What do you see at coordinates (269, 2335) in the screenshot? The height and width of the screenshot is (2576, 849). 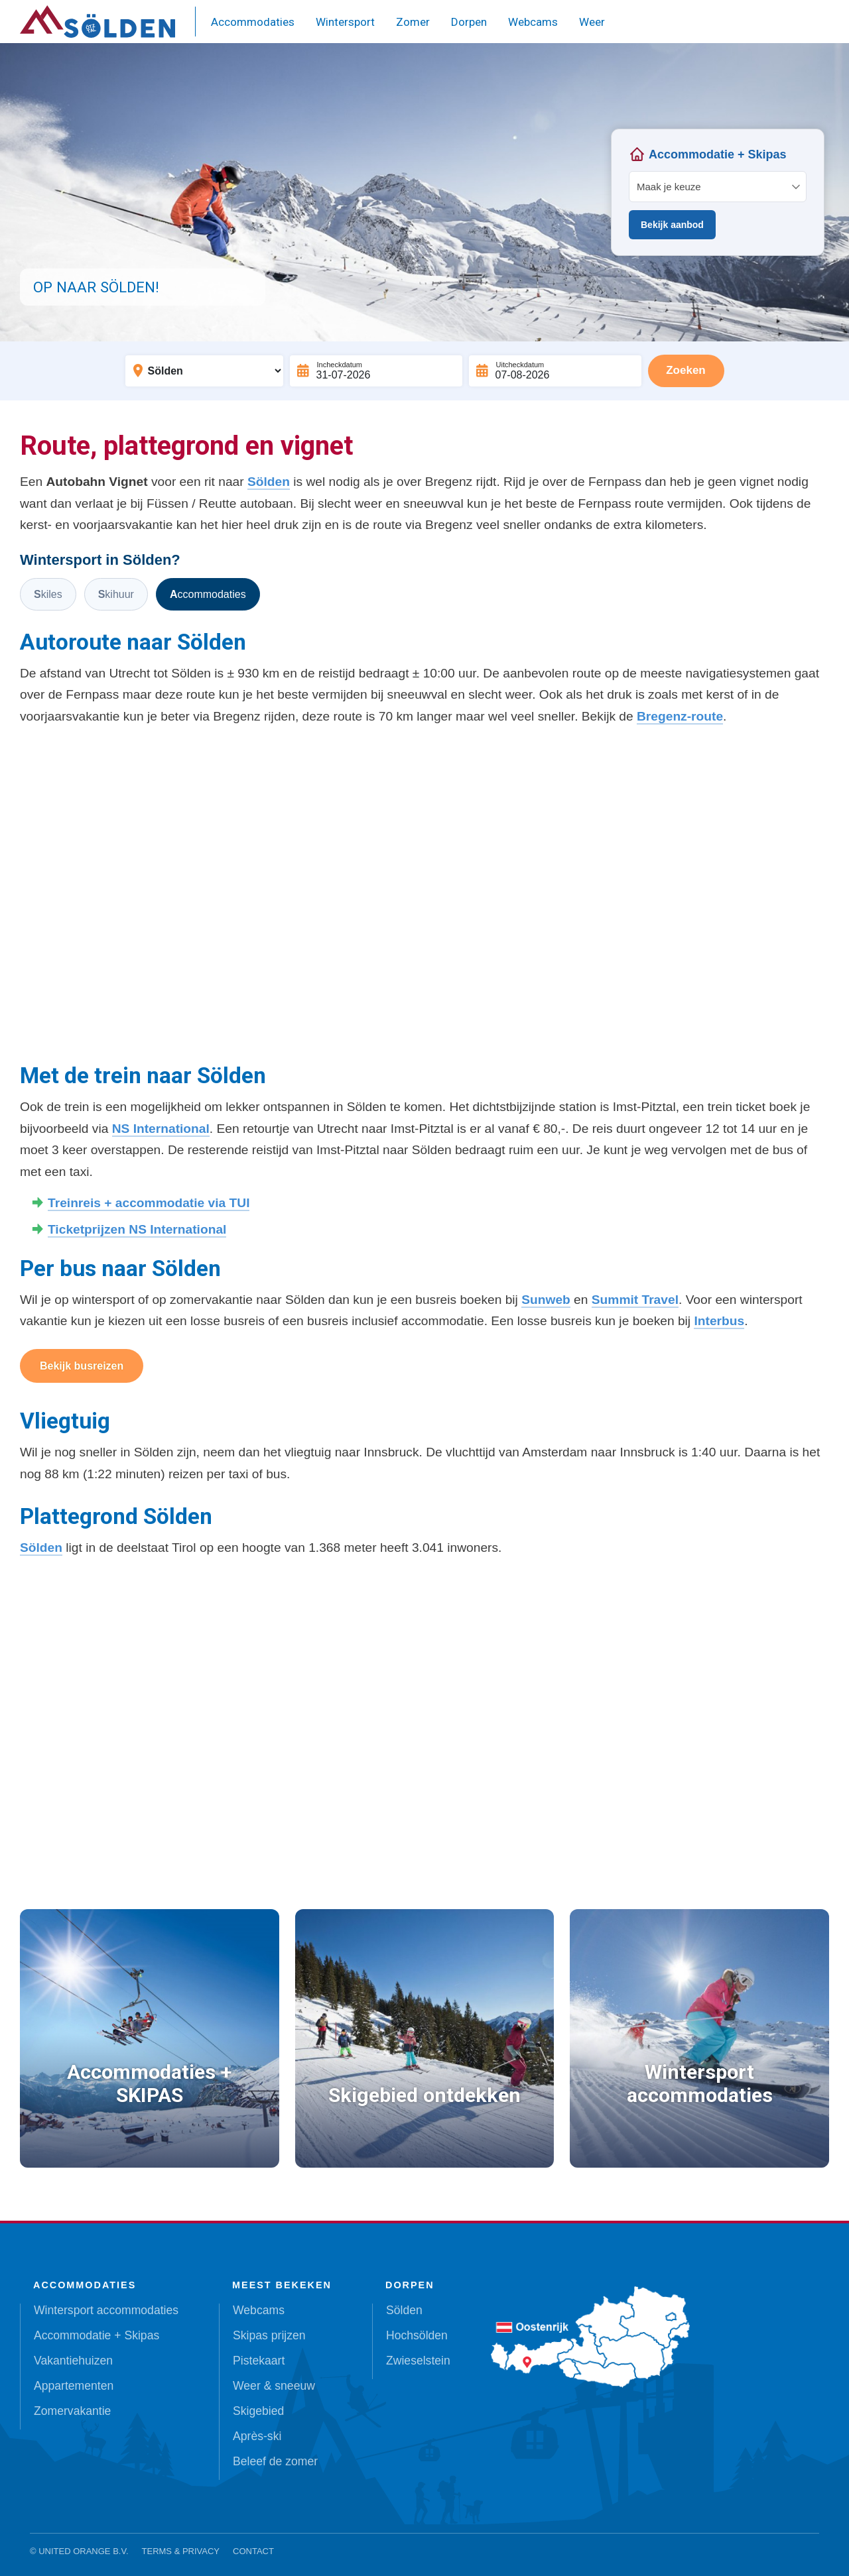 I see `Skipas prijzen` at bounding box center [269, 2335].